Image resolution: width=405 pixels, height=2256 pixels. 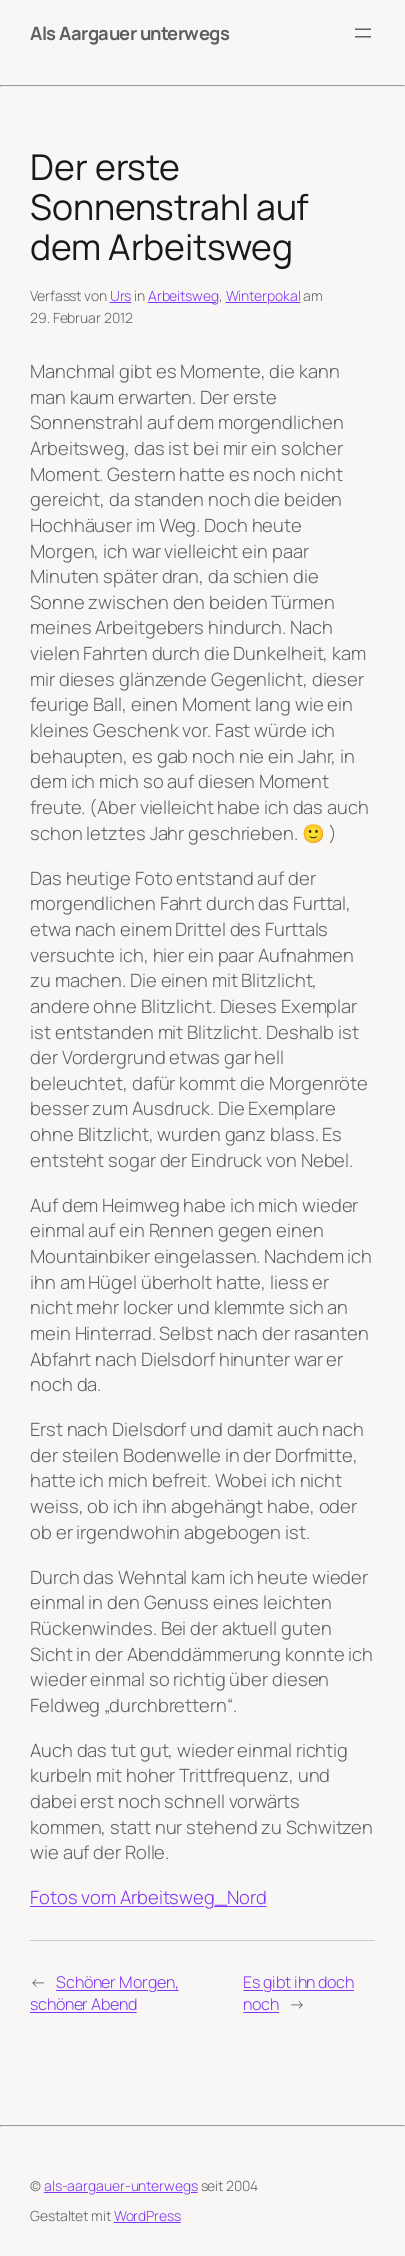 I want to click on Winterpokal, so click(x=263, y=295).